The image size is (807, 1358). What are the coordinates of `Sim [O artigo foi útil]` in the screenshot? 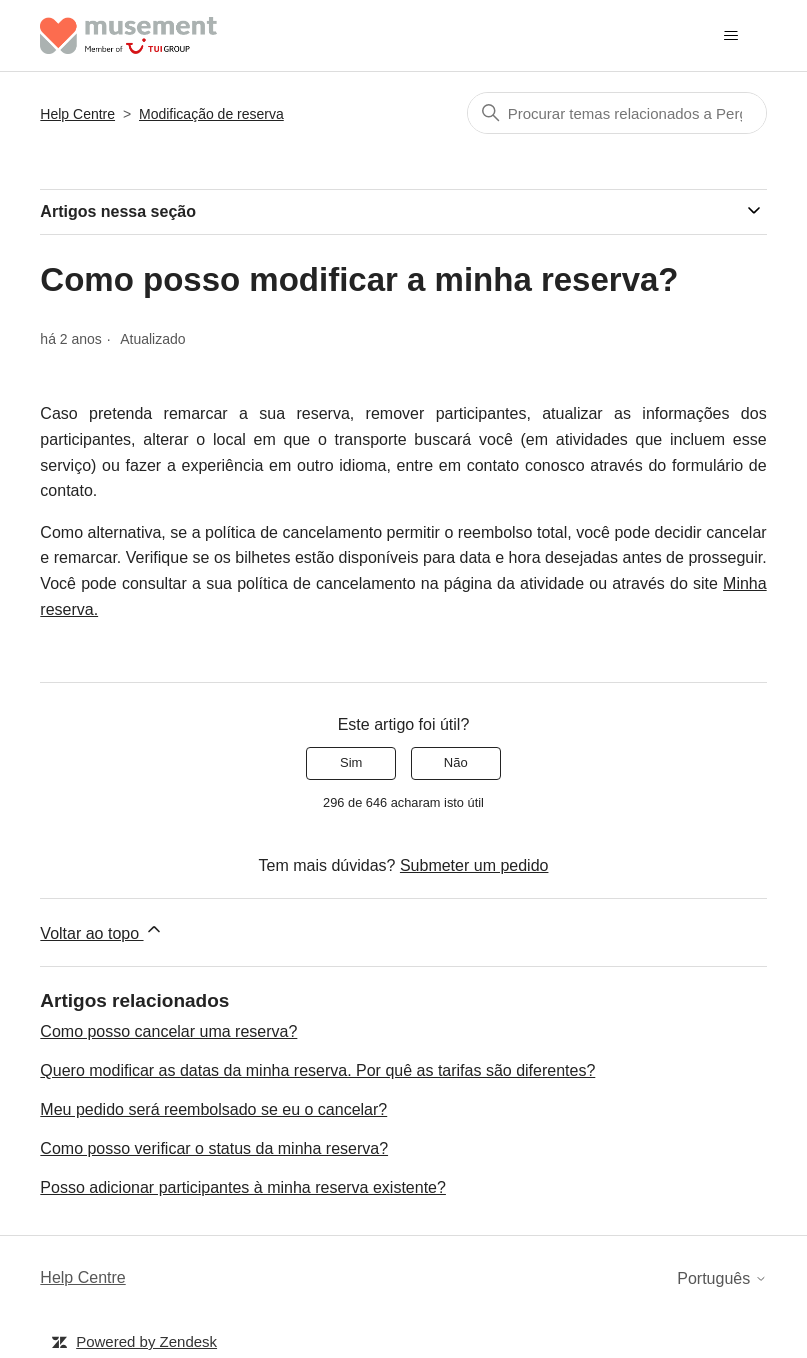 It's located at (351, 762).